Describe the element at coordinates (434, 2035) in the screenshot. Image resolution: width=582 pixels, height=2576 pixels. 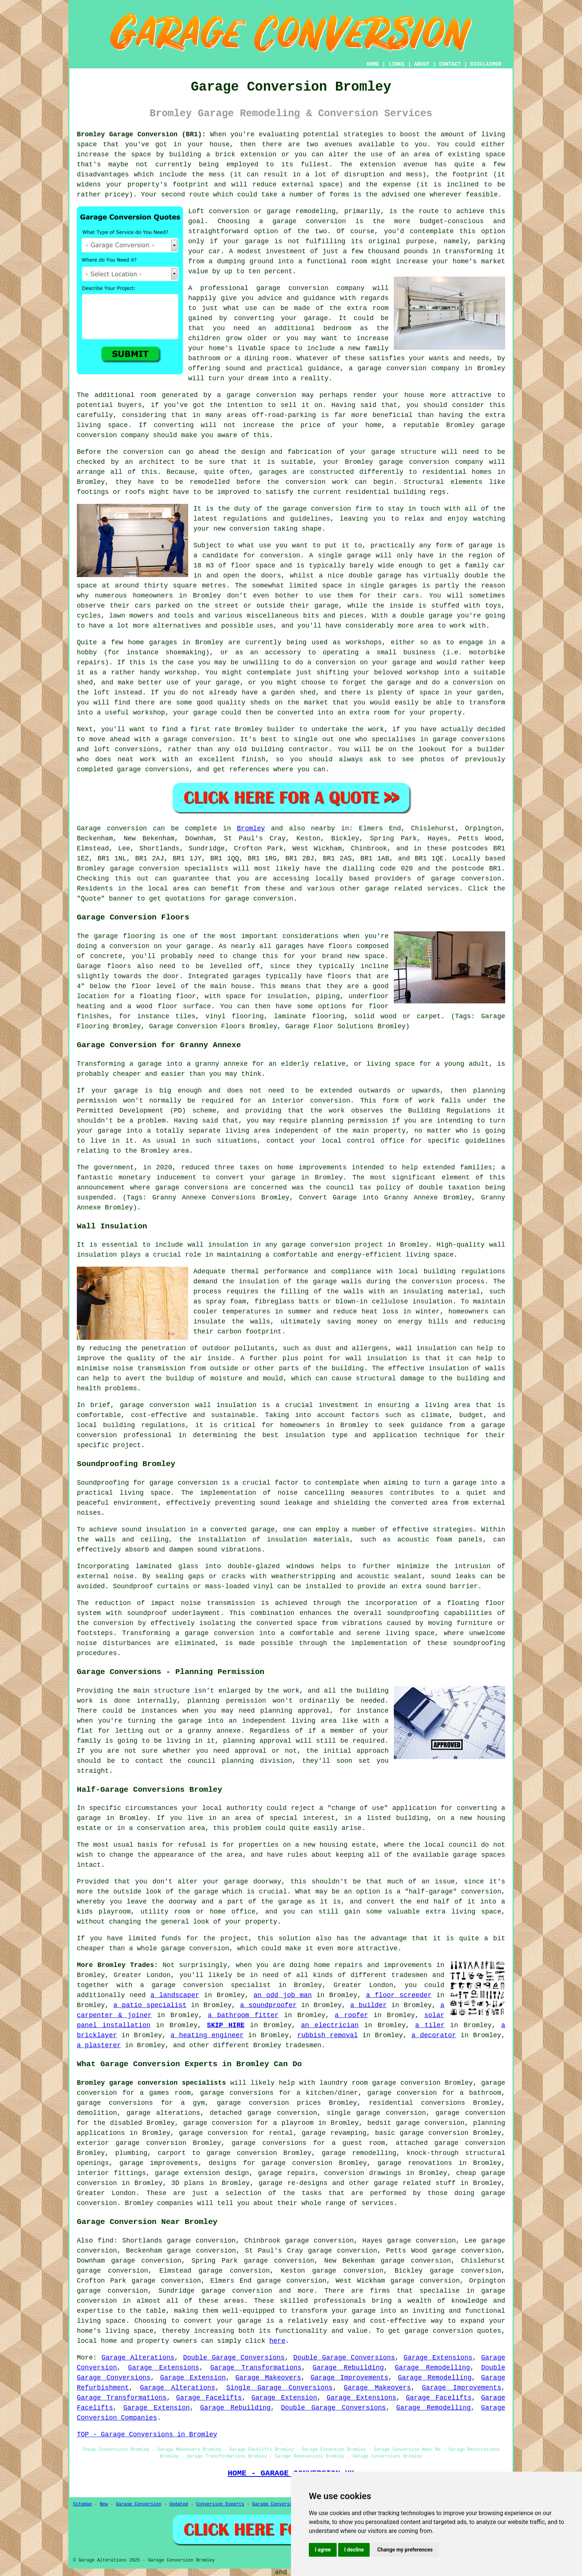
I see `a decorator` at that location.